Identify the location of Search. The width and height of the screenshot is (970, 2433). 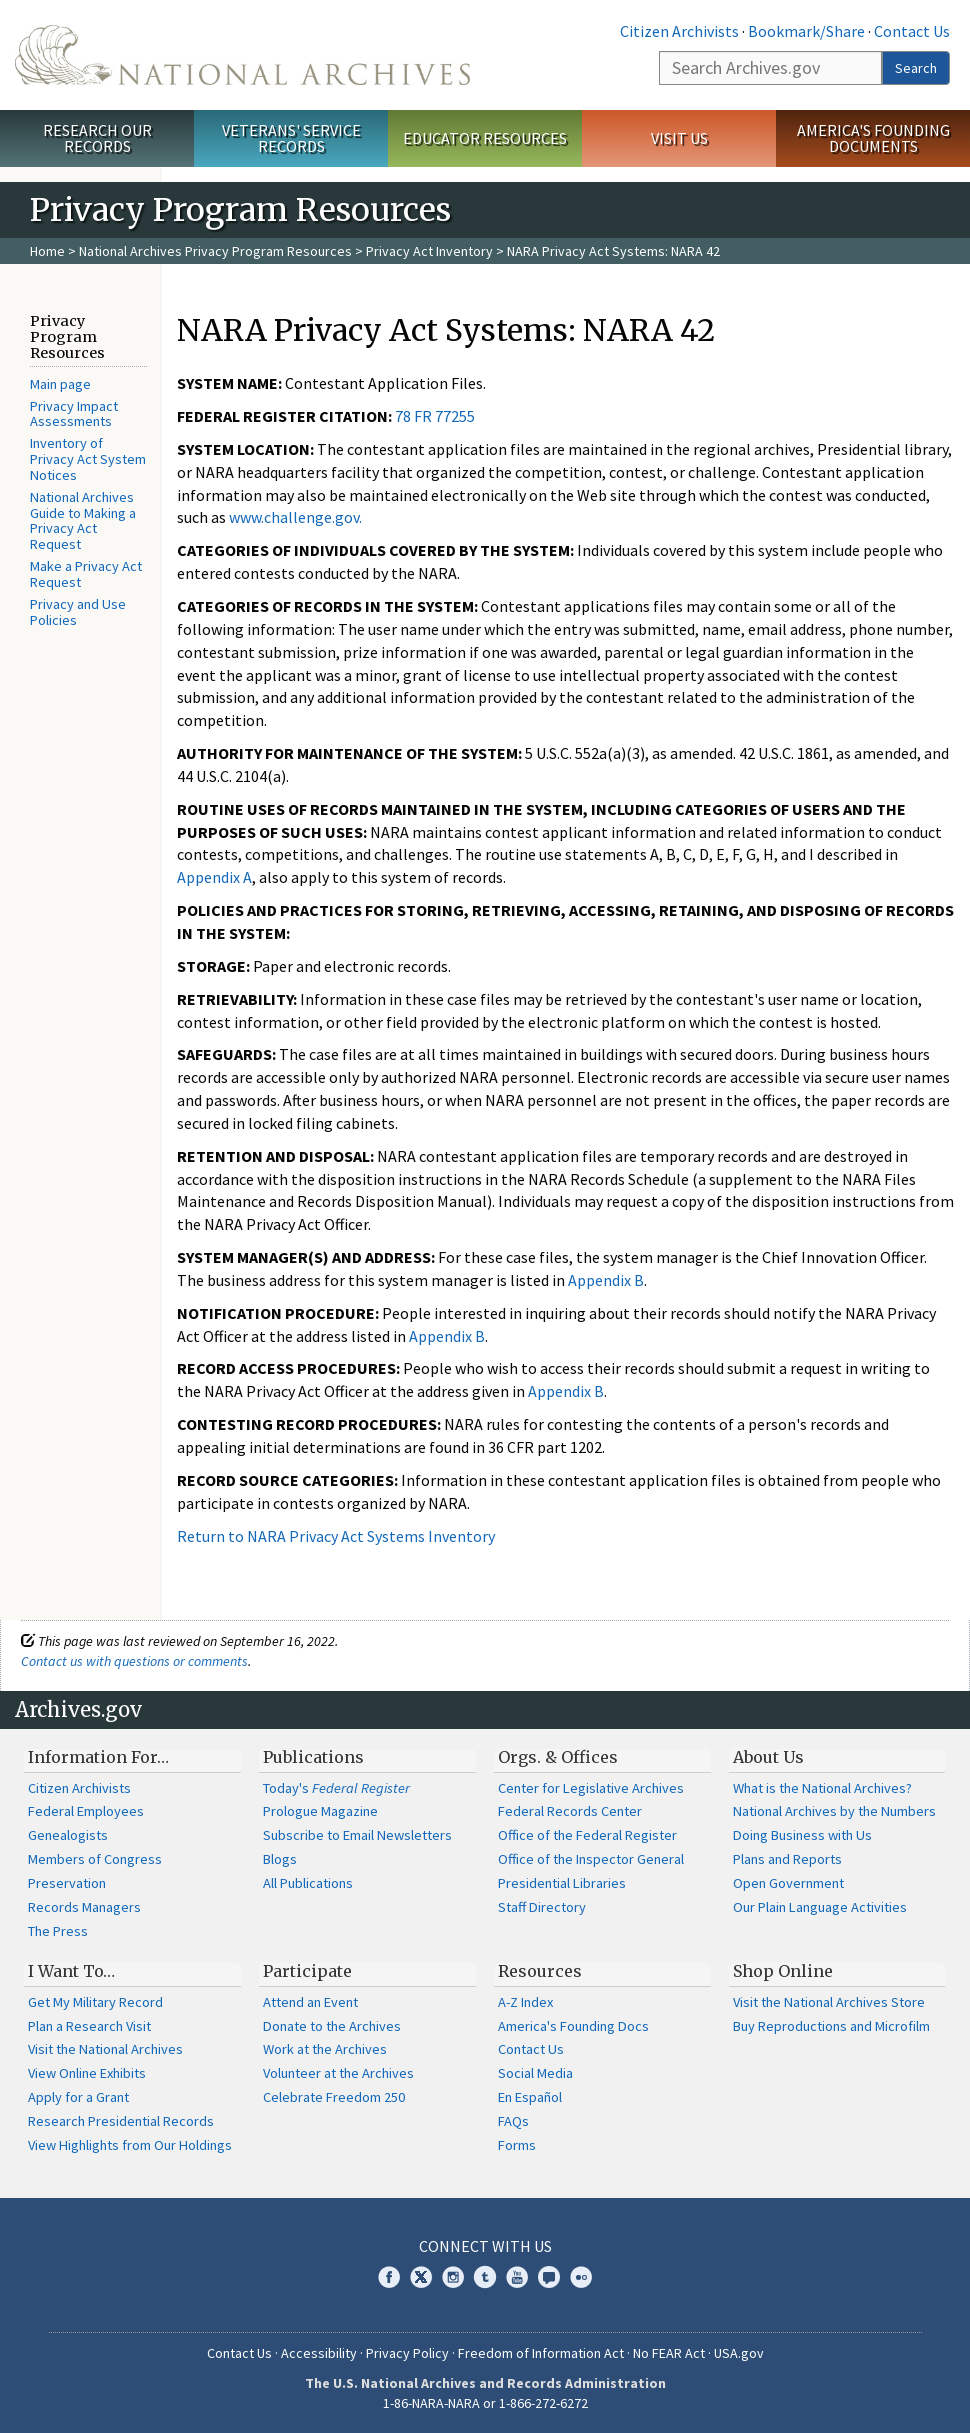
(916, 68).